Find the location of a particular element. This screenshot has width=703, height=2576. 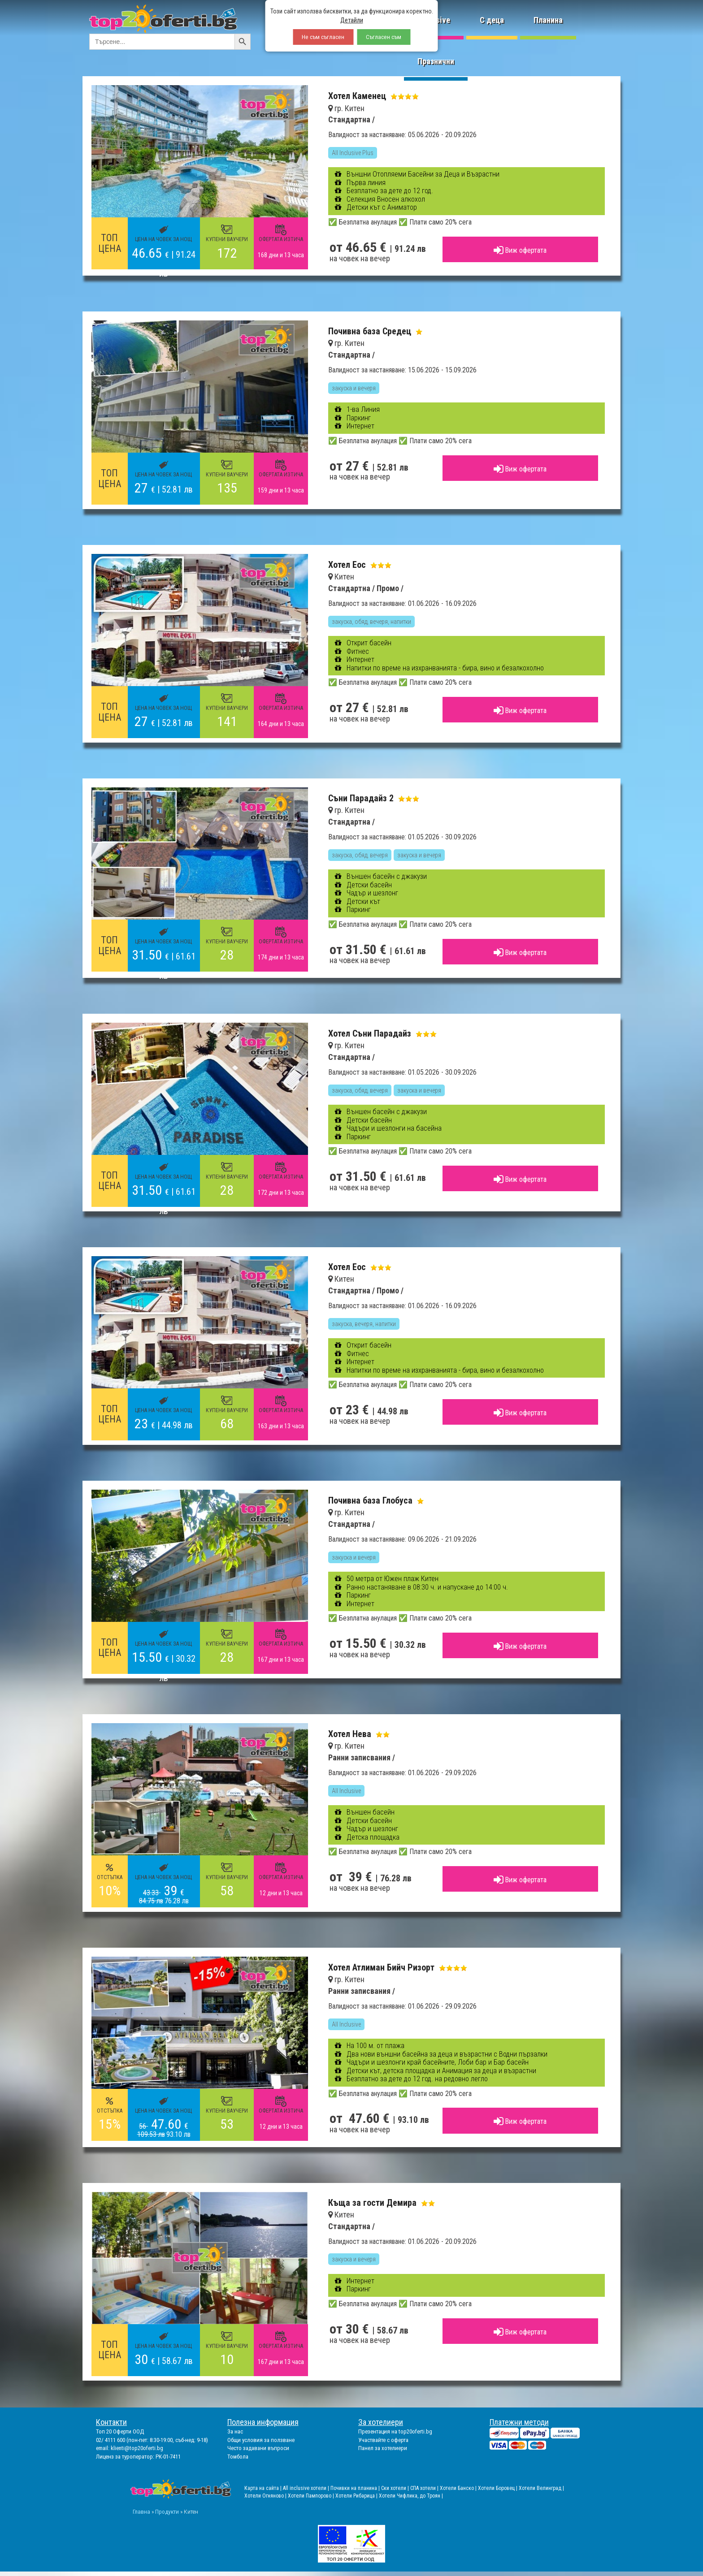

Хотели Огняново | is located at coordinates (266, 2496).